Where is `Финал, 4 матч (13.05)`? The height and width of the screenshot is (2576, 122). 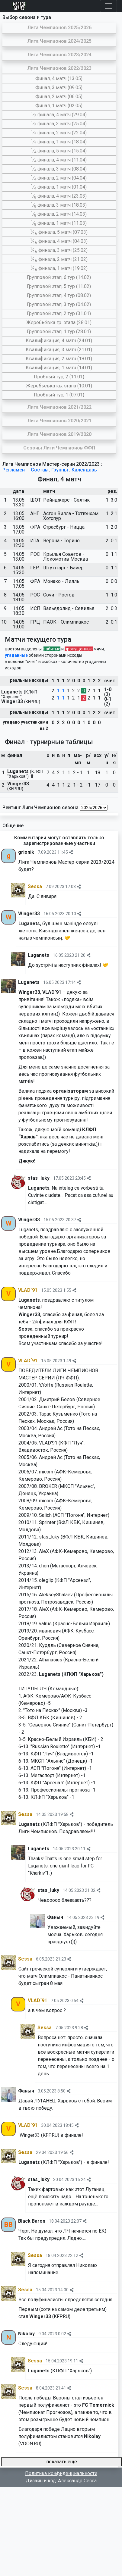
Финал, 4 матч (13.05) is located at coordinates (58, 78).